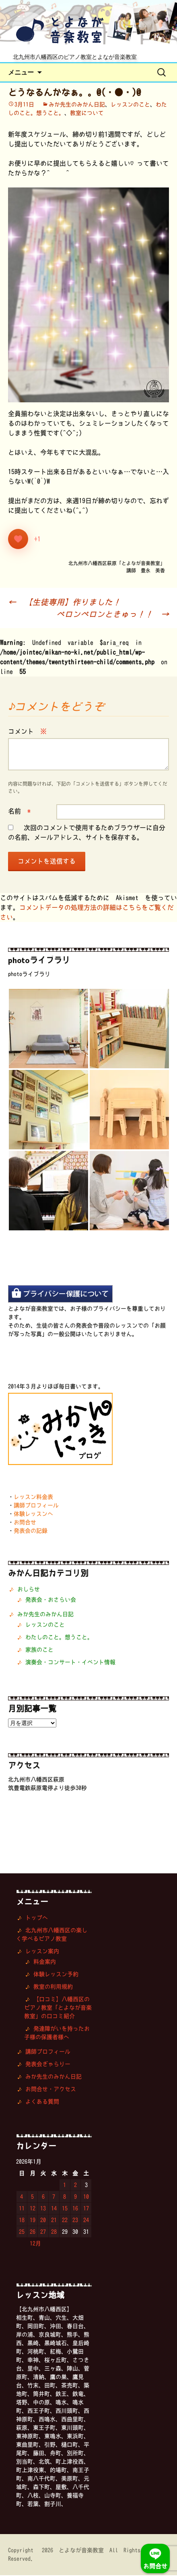 The image size is (177, 2576). I want to click on 24 [2026年1月24日 に投稿を公開], so click(86, 2221).